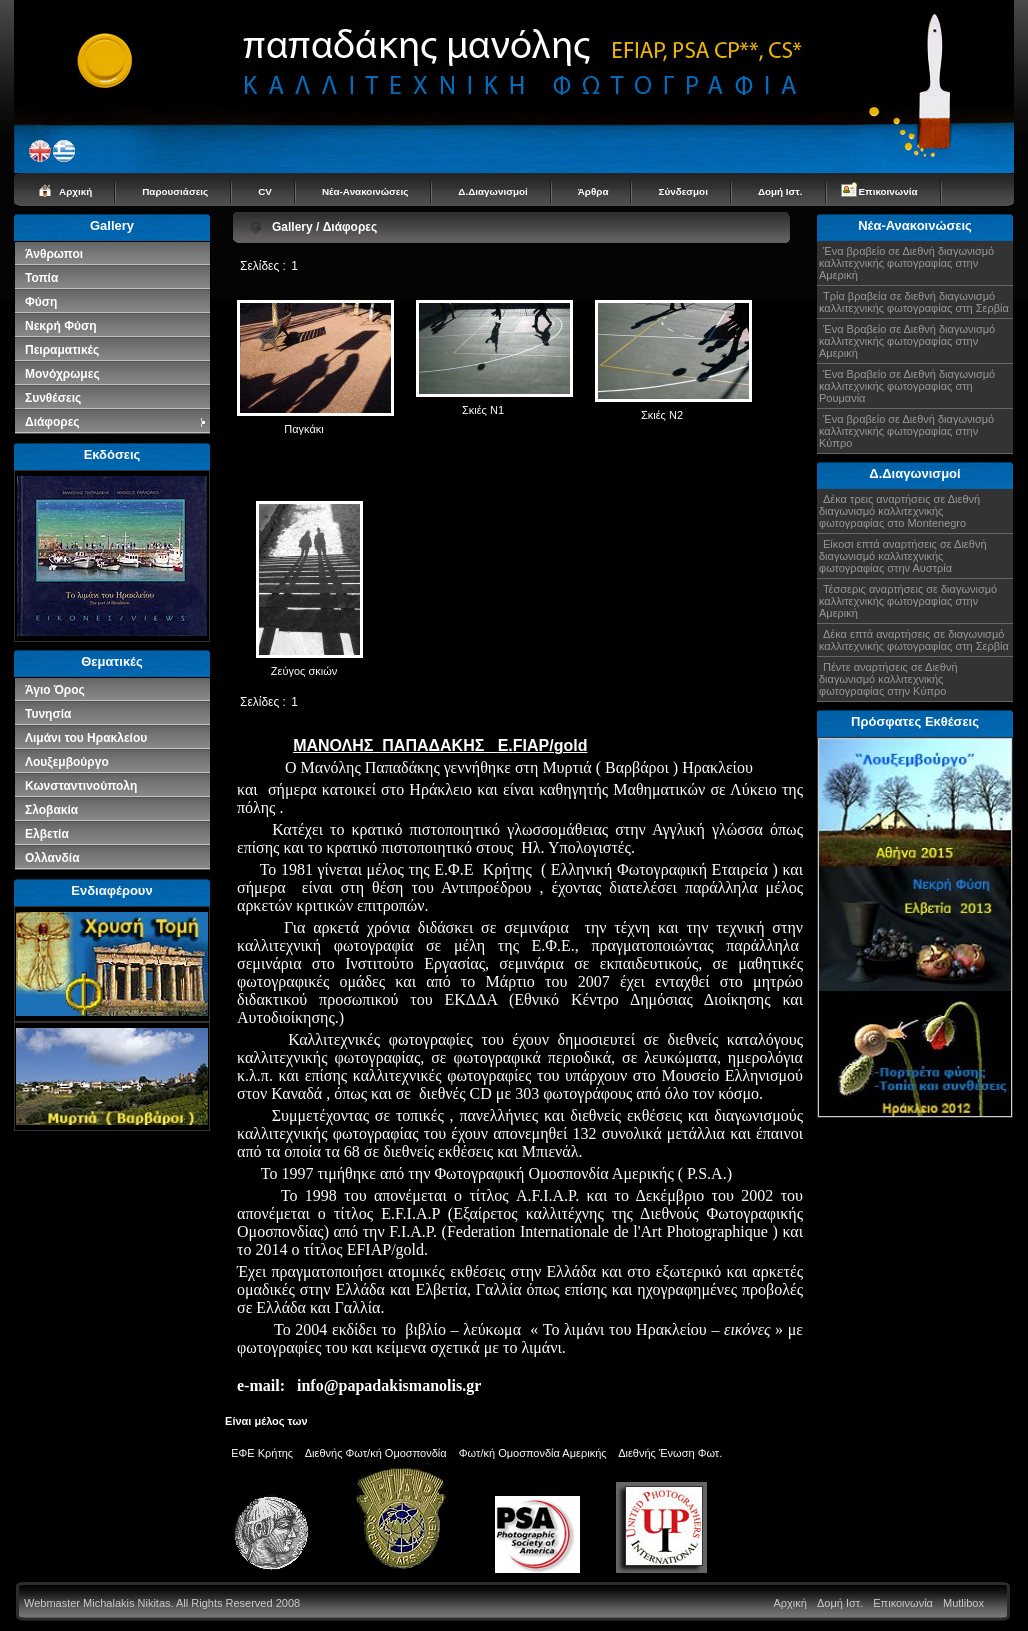  Describe the element at coordinates (48, 714) in the screenshot. I see `Τυνησία` at that location.